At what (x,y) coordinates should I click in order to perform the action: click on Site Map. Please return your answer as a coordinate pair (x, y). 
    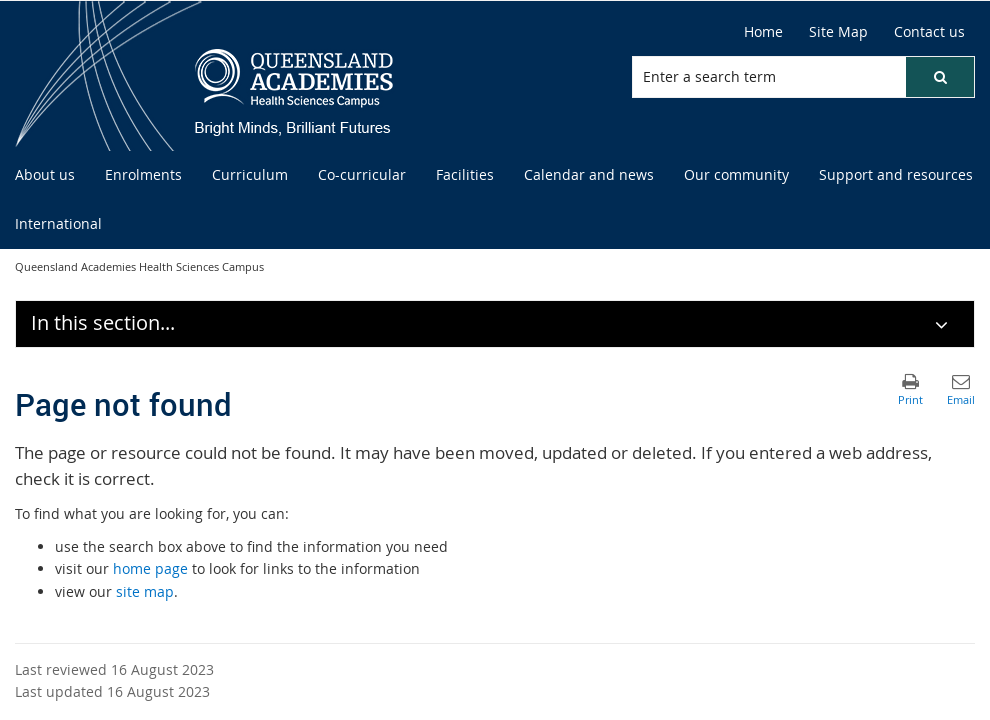
    Looking at the image, I should click on (838, 31).